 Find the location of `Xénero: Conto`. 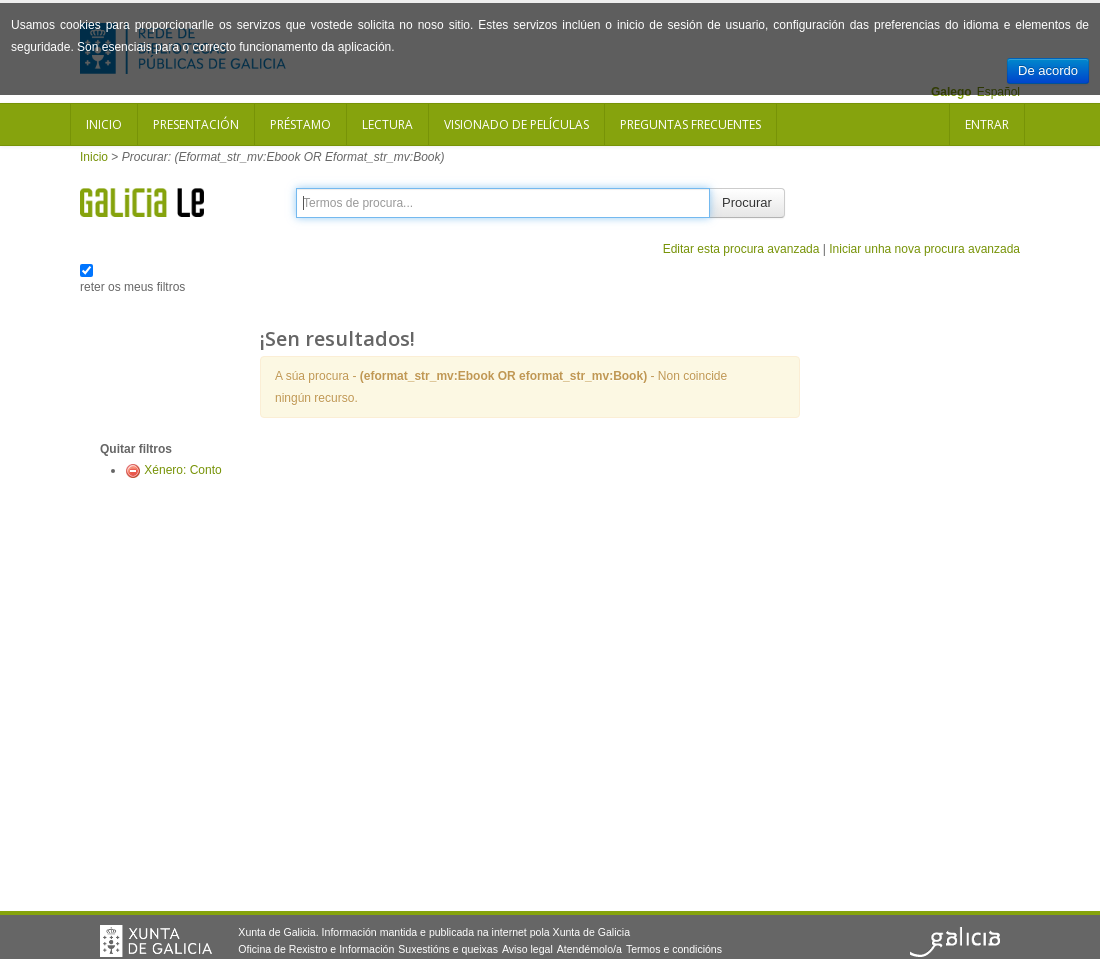

Xénero: Conto is located at coordinates (182, 470).